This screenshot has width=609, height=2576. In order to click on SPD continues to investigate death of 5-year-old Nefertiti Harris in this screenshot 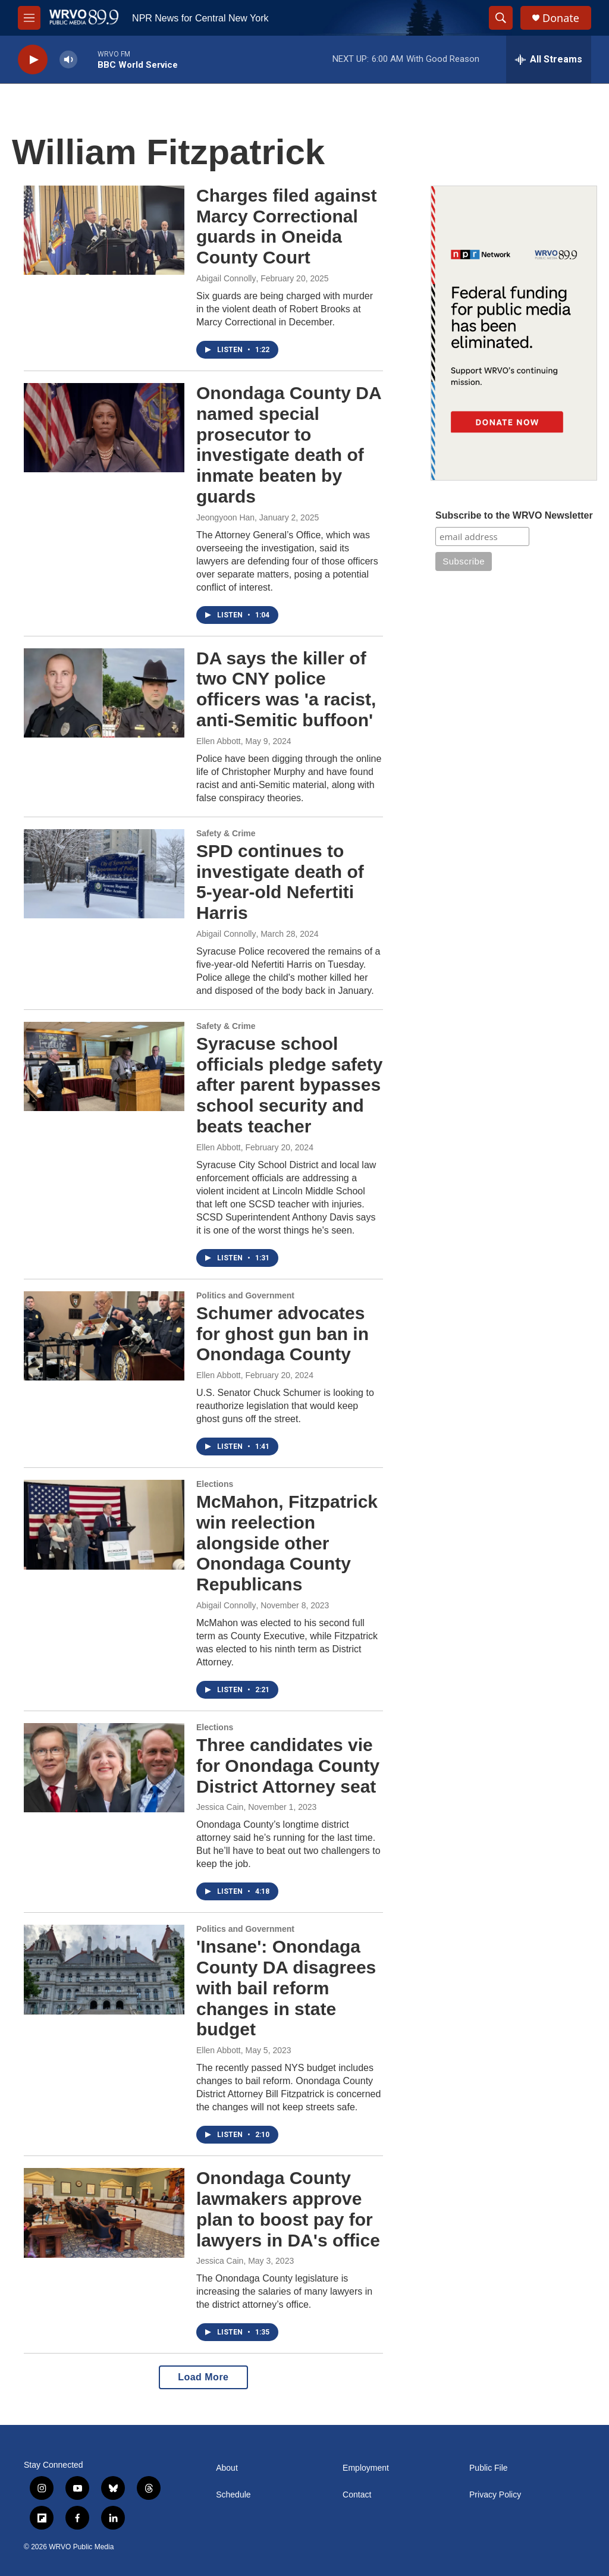, I will do `click(280, 882)`.